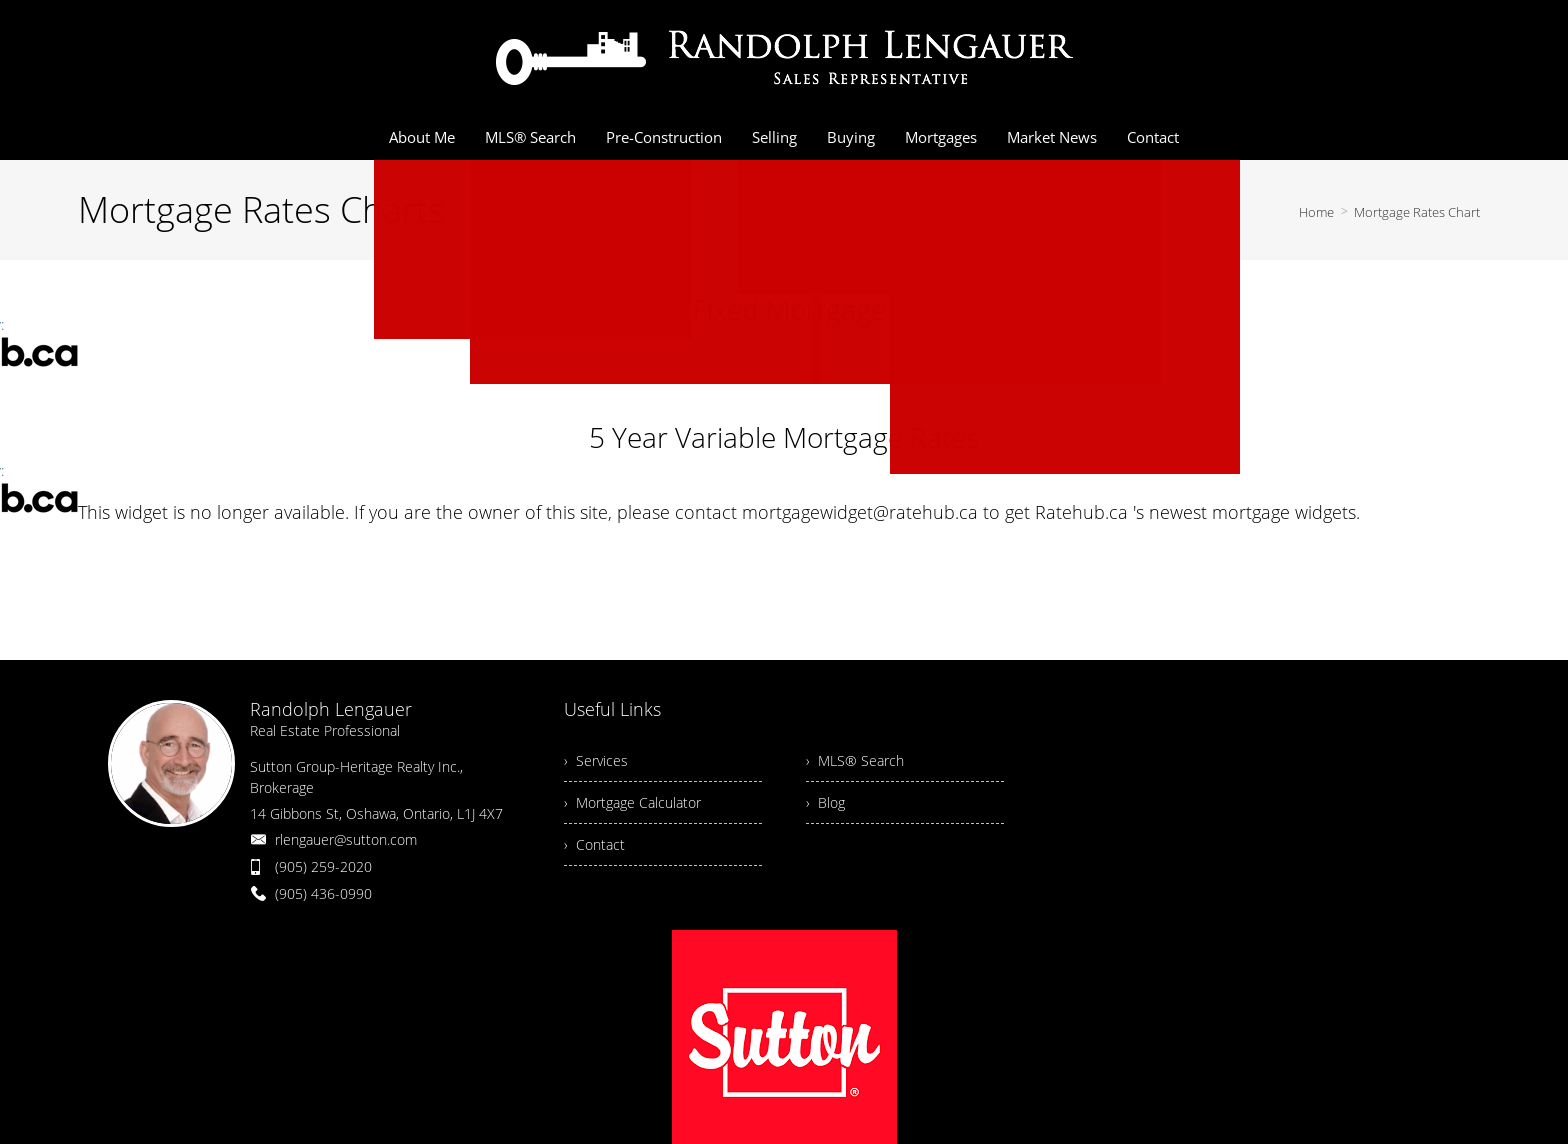  I want to click on (905) 259-2020, so click(323, 866).